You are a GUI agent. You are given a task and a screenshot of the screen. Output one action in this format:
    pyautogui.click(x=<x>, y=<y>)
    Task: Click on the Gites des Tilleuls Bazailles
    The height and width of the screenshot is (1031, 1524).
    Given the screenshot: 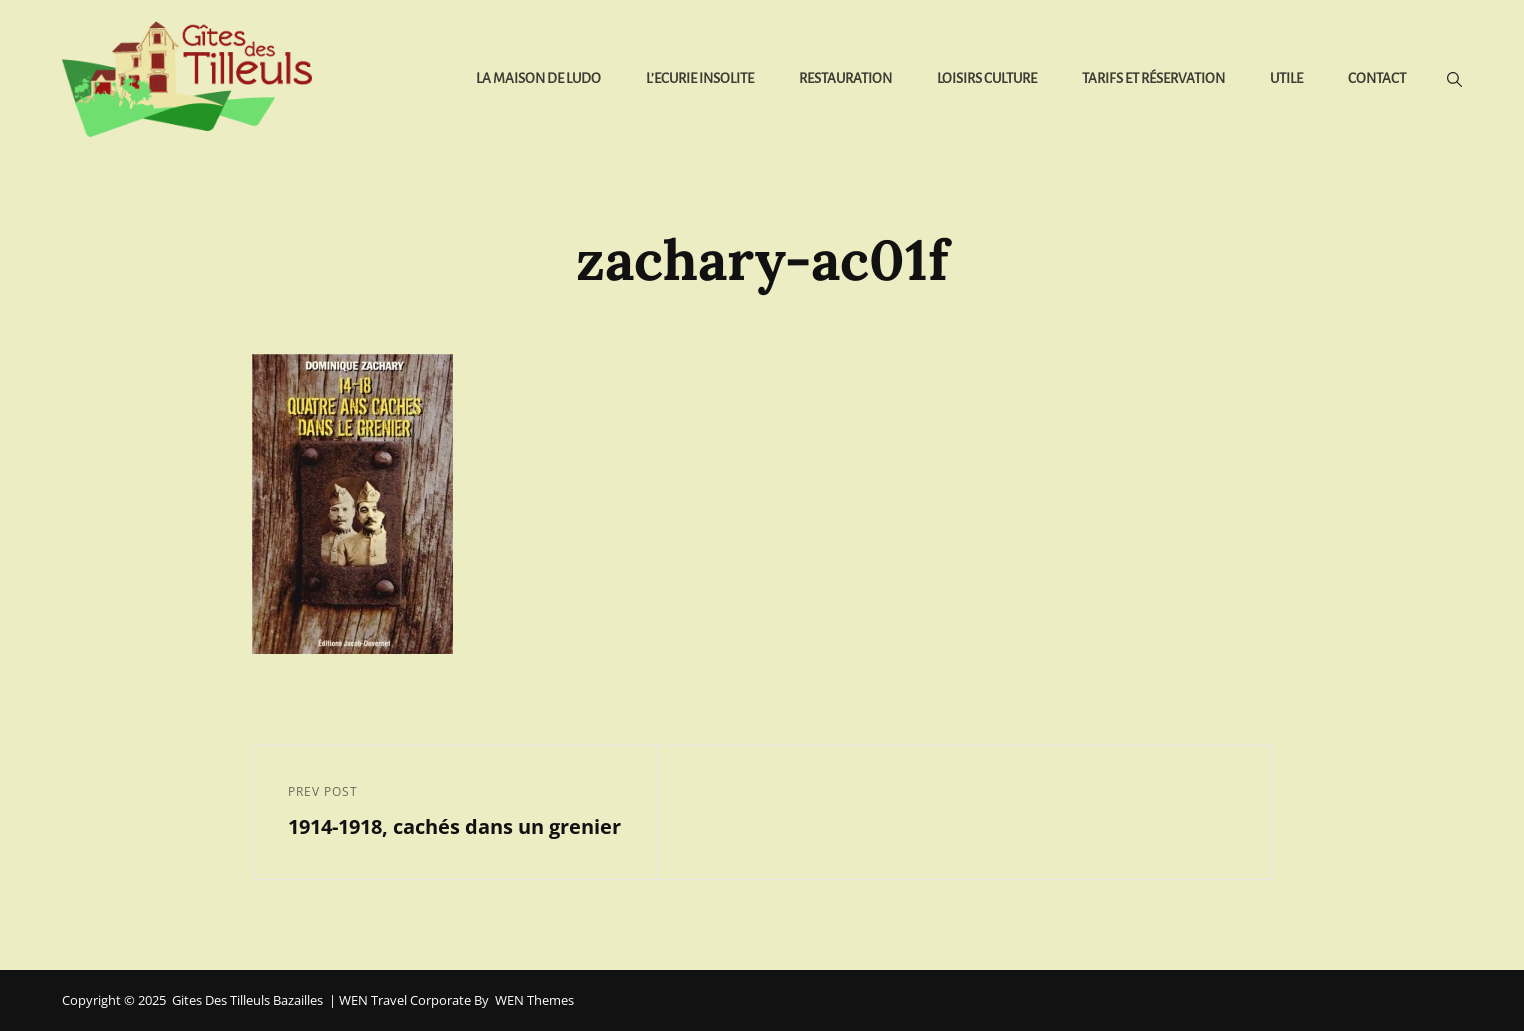 What is the action you would take?
    pyautogui.click(x=247, y=1000)
    